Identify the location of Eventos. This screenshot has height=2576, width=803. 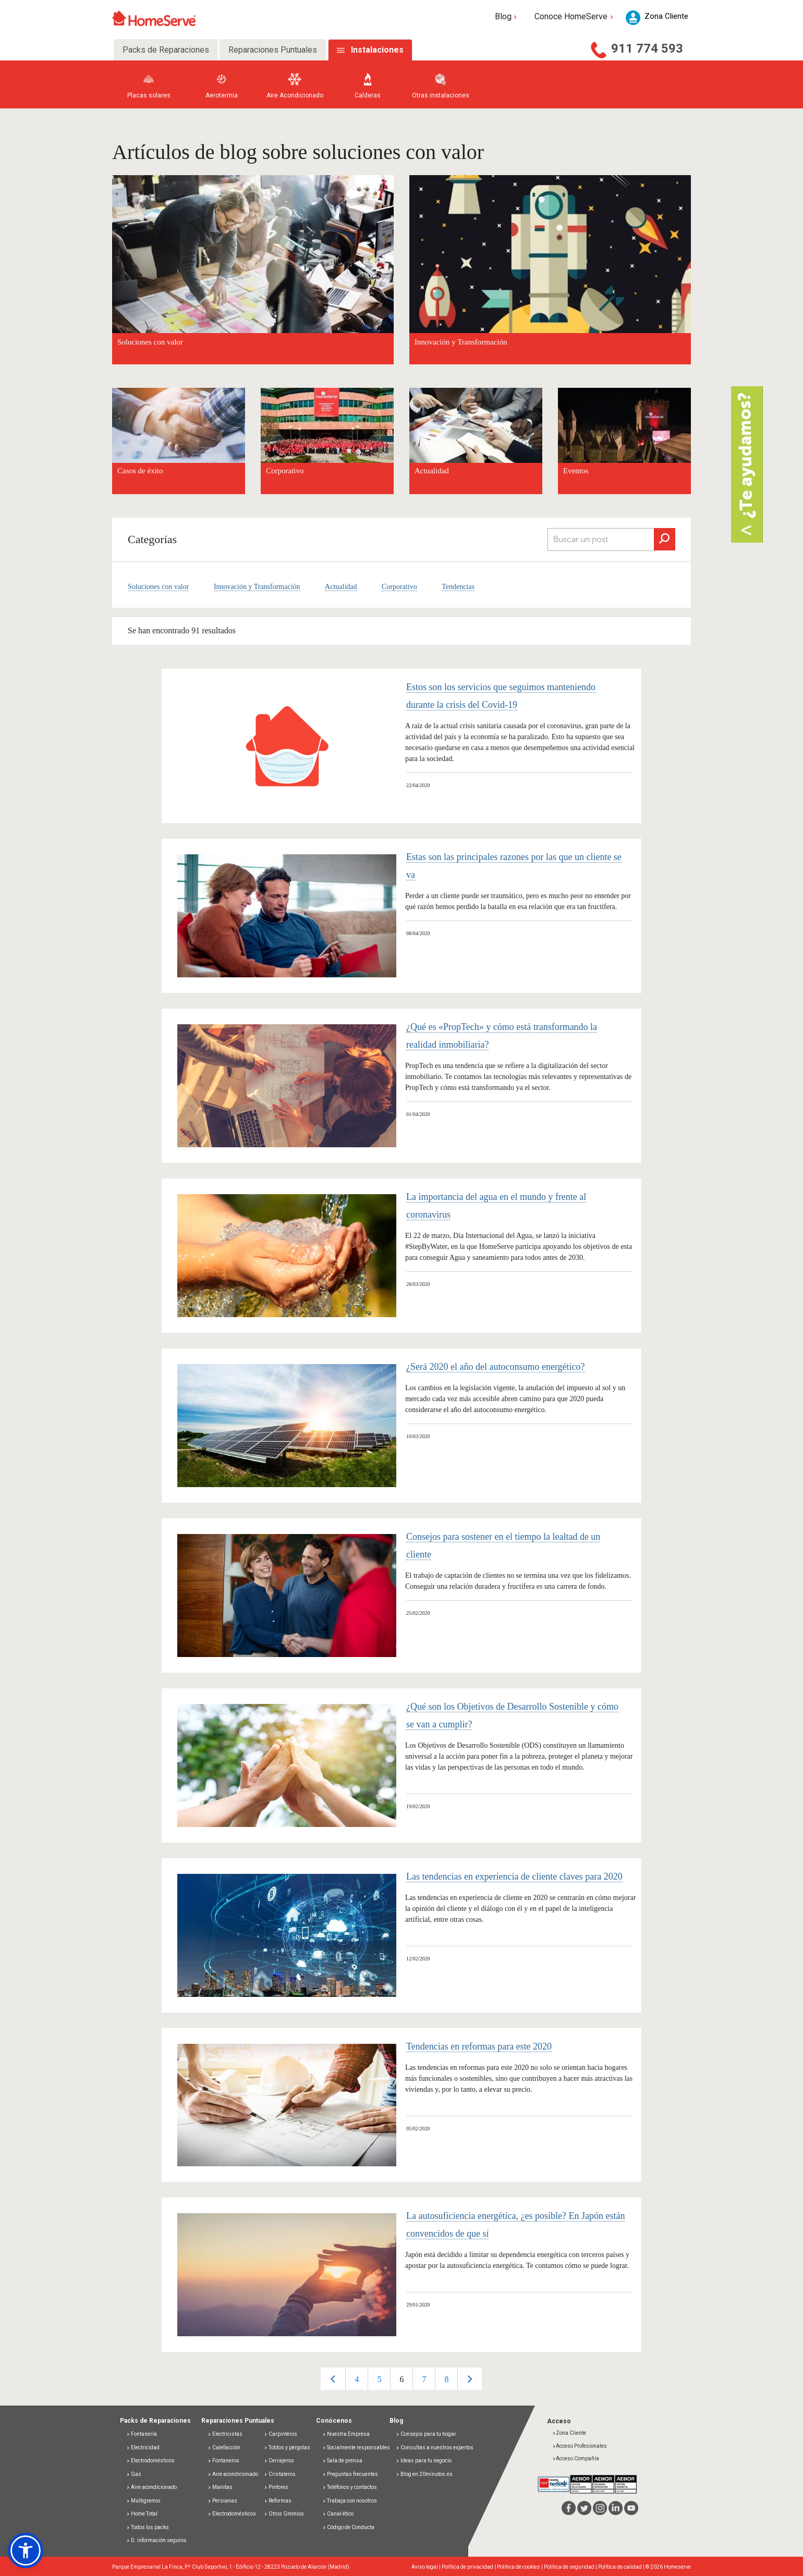
(575, 471).